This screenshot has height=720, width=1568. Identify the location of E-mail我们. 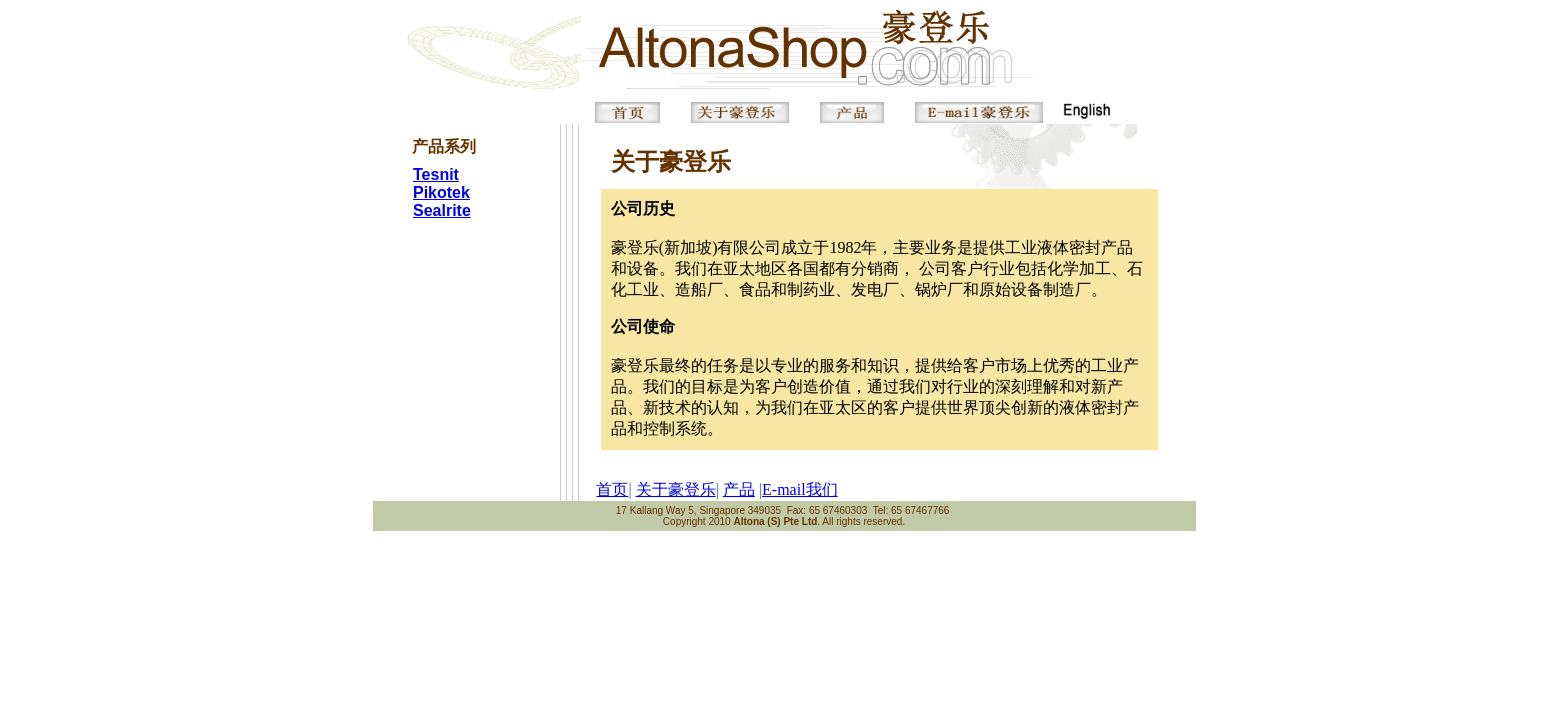
(800, 489).